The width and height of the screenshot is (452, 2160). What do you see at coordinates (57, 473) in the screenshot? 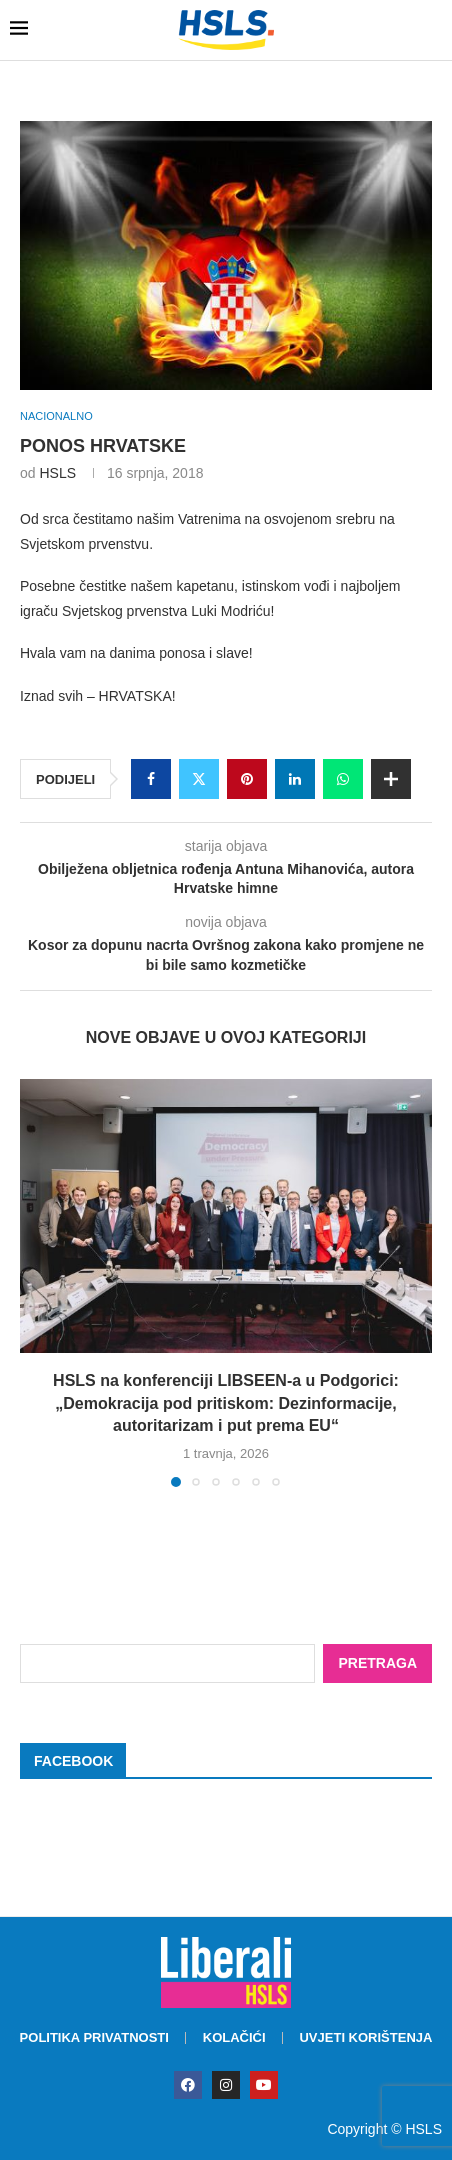
I see `HSLS` at bounding box center [57, 473].